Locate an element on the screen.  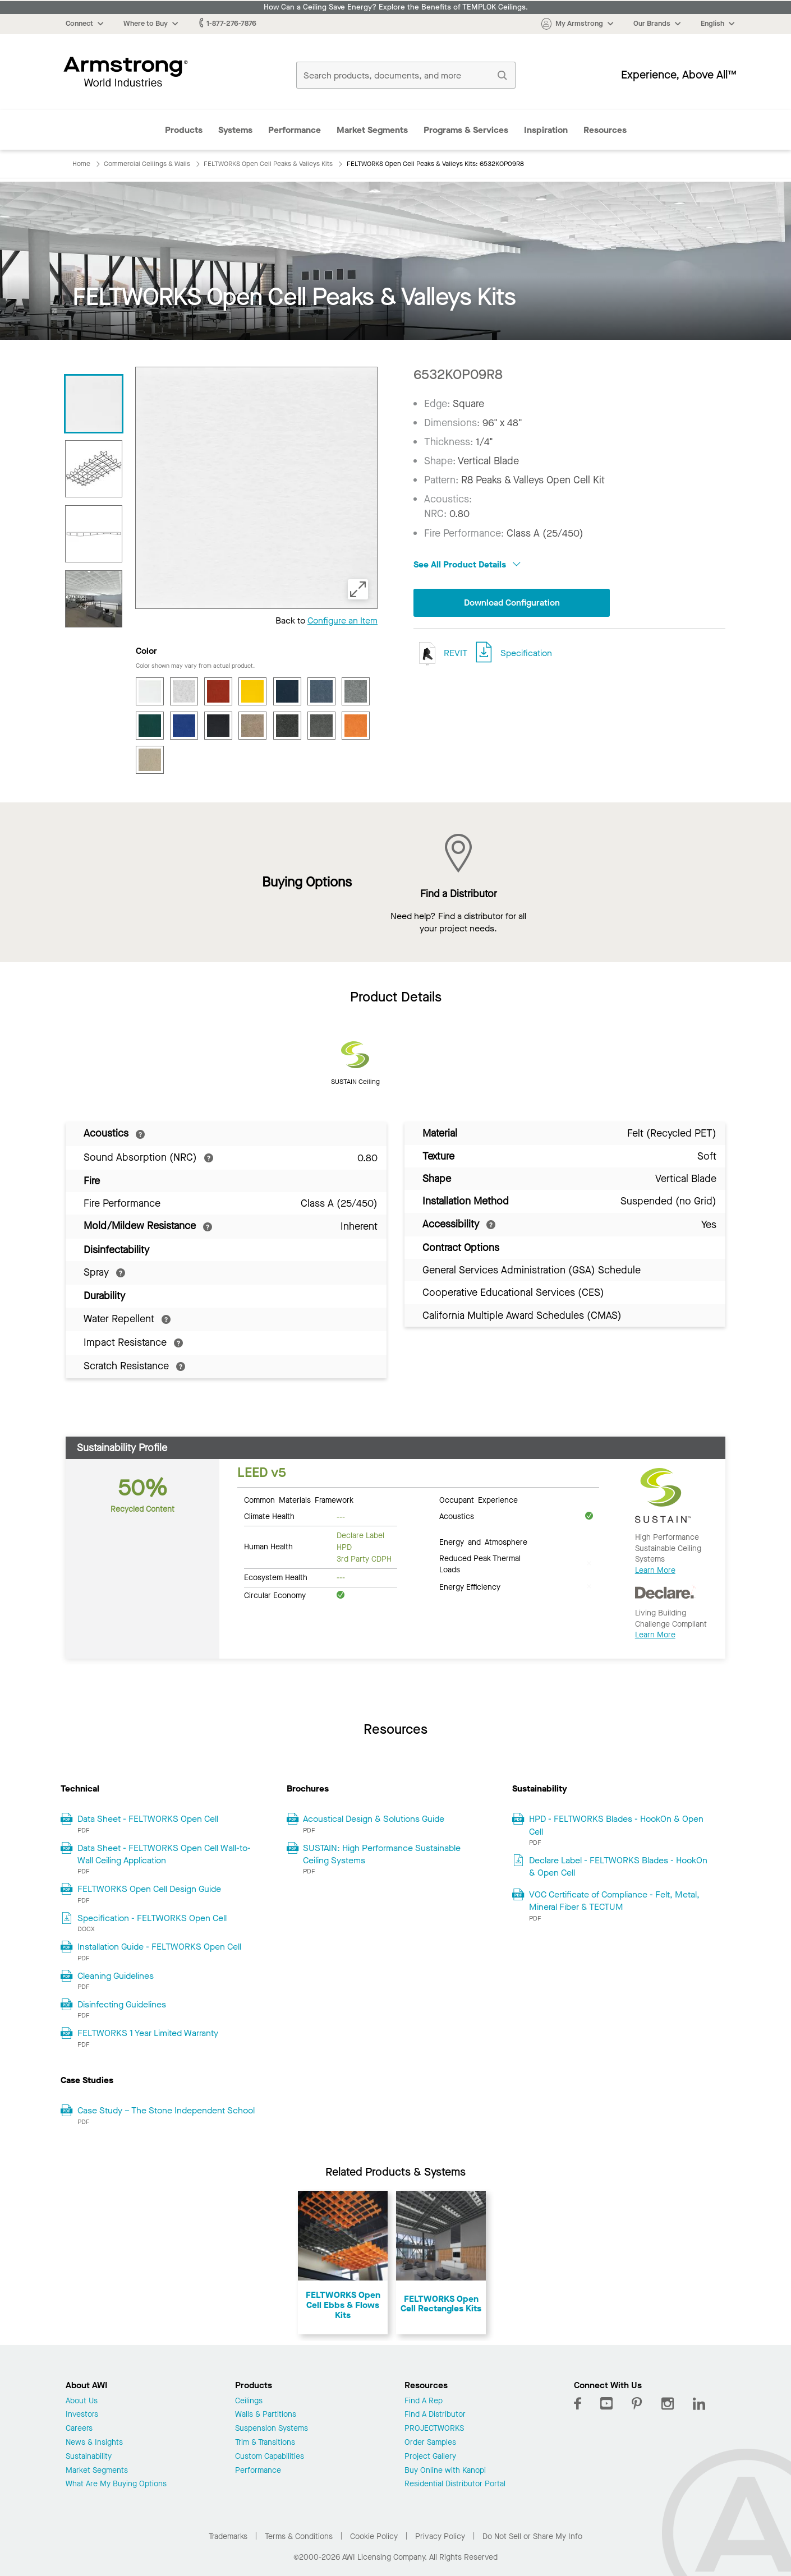
Ceilings is located at coordinates (249, 2401).